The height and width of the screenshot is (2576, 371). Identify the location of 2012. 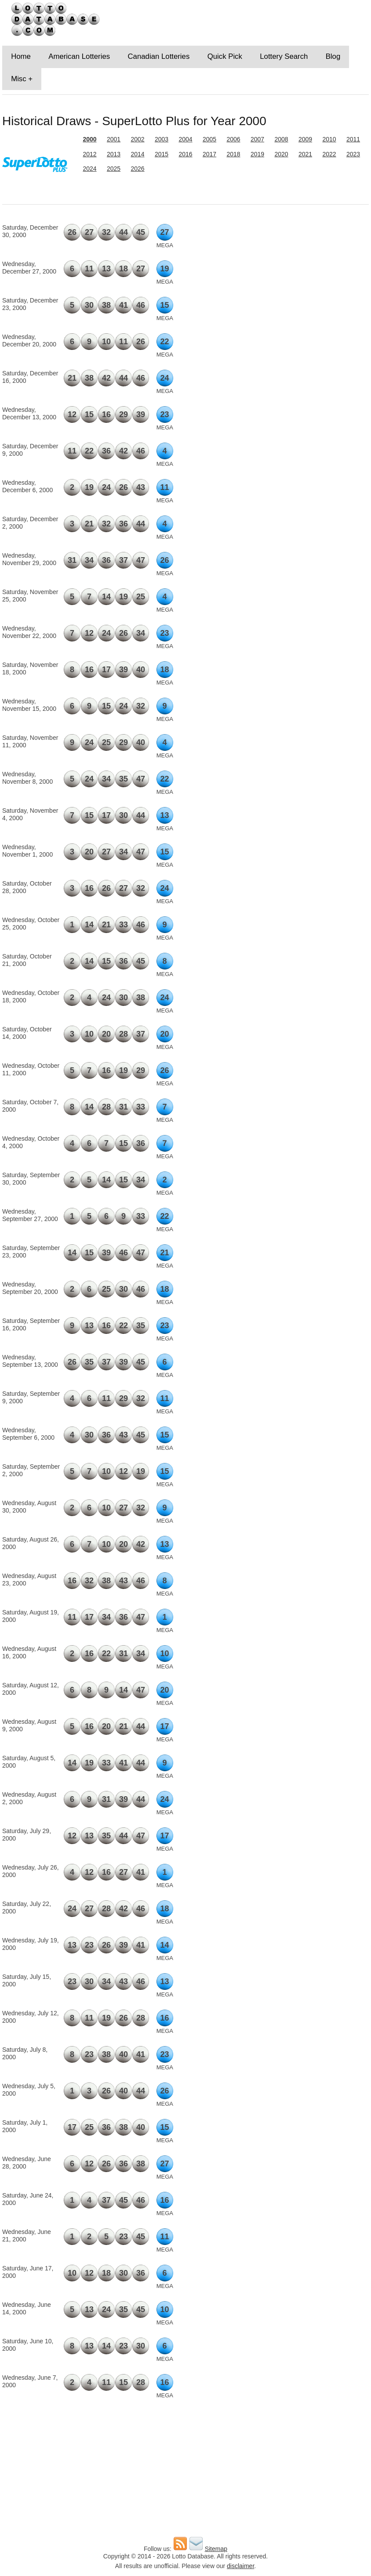
(89, 154).